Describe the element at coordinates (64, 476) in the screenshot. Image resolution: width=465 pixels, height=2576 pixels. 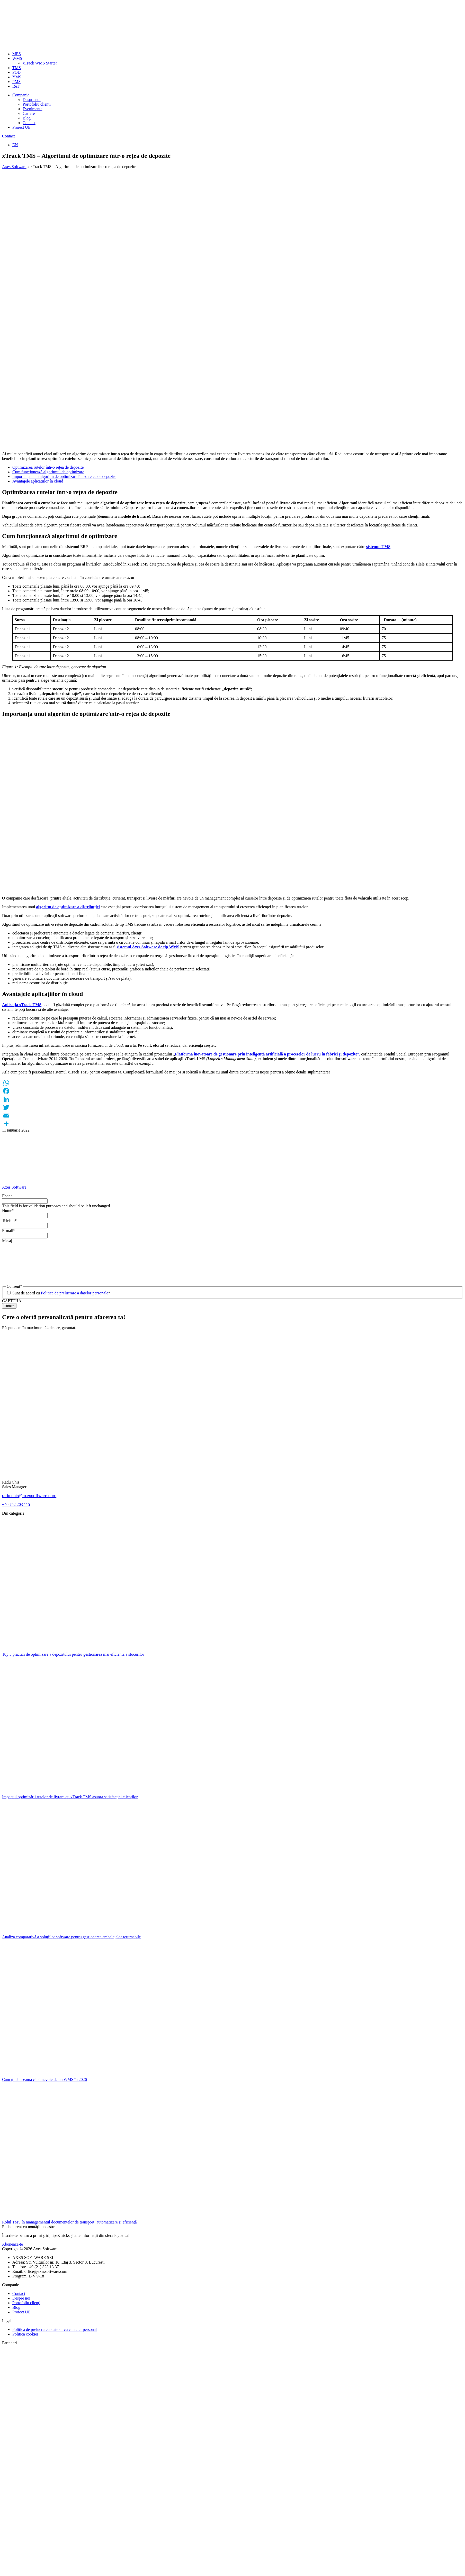
I see `Importanța unui algoritm de optimizare într-o rețea de depozite` at that location.